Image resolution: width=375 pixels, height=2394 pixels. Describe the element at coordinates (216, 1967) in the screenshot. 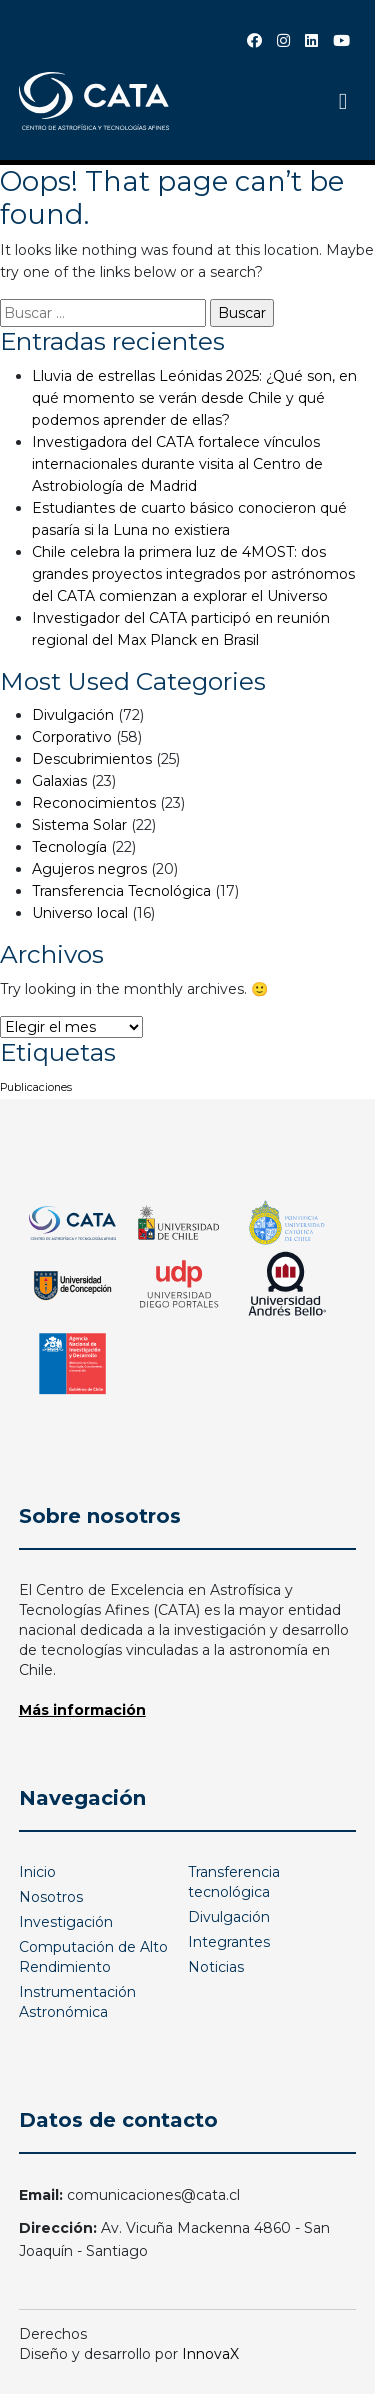

I see `Noticias` at that location.